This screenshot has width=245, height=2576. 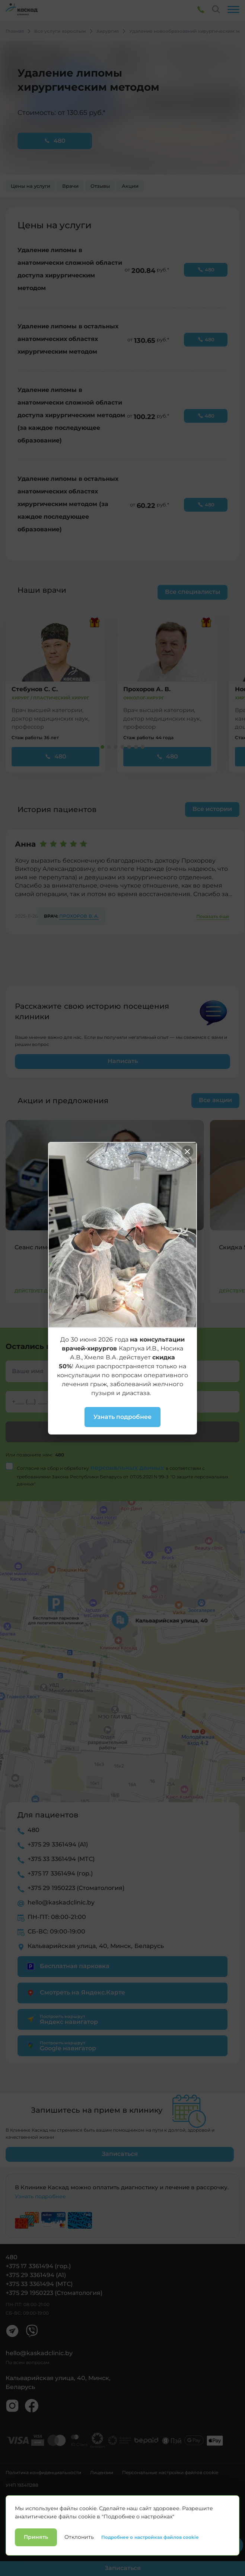 What do you see at coordinates (122, 1432) in the screenshot?
I see `Заказать звонок` at bounding box center [122, 1432].